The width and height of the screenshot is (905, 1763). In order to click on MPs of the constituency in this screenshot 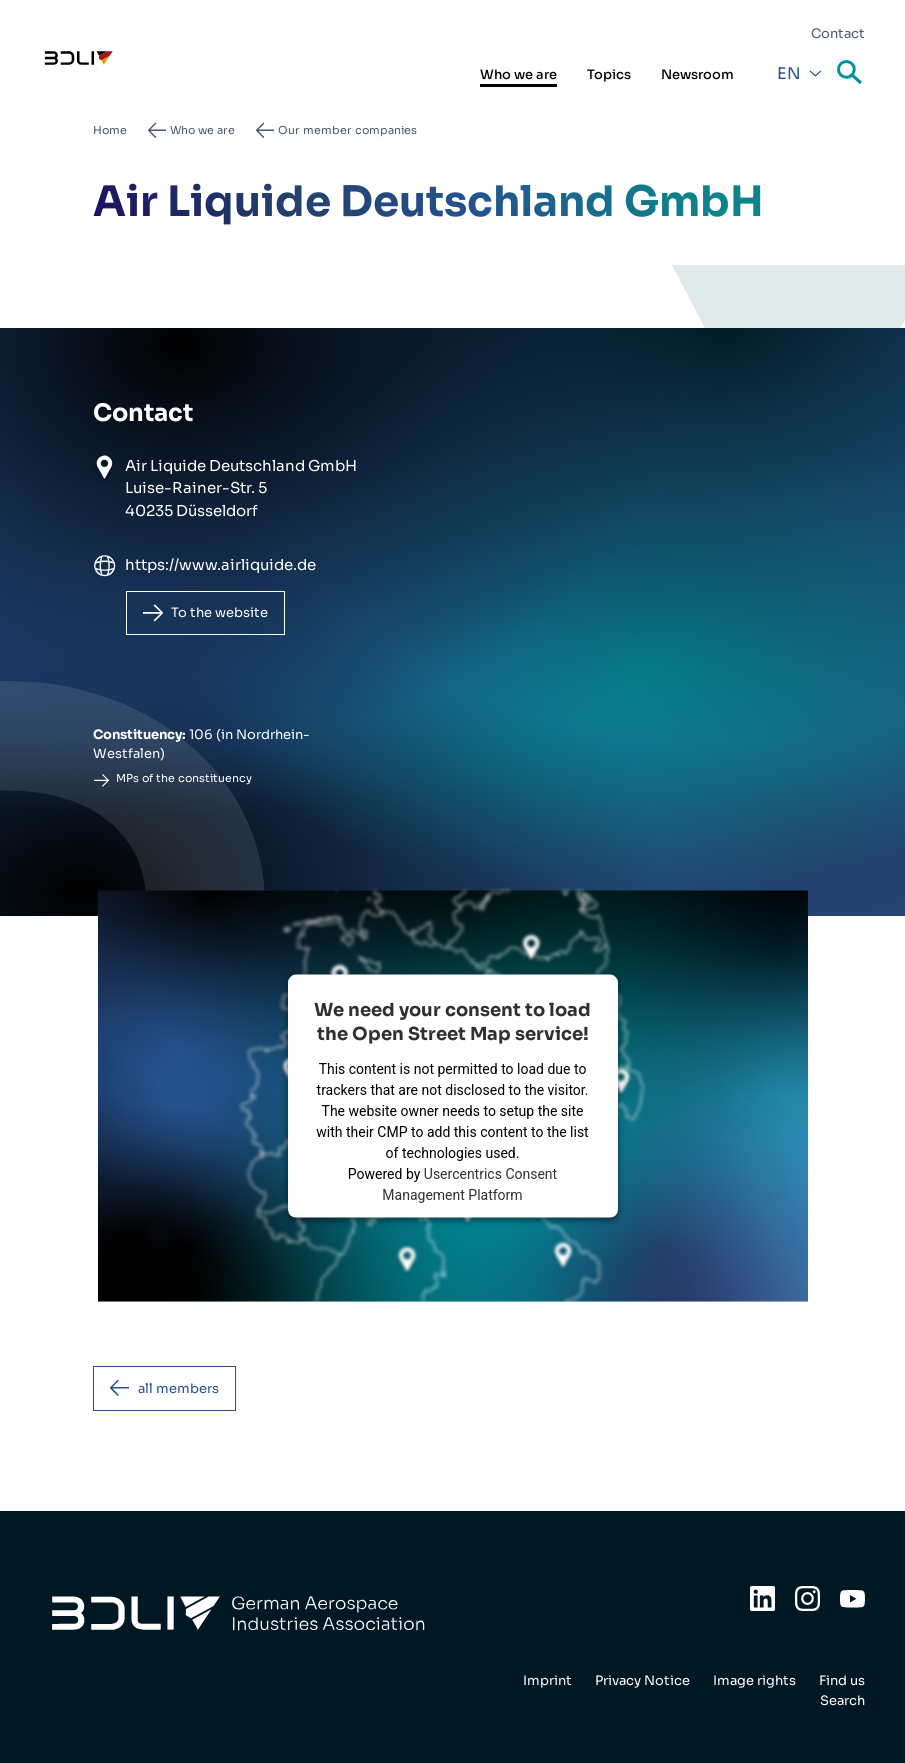, I will do `click(184, 778)`.